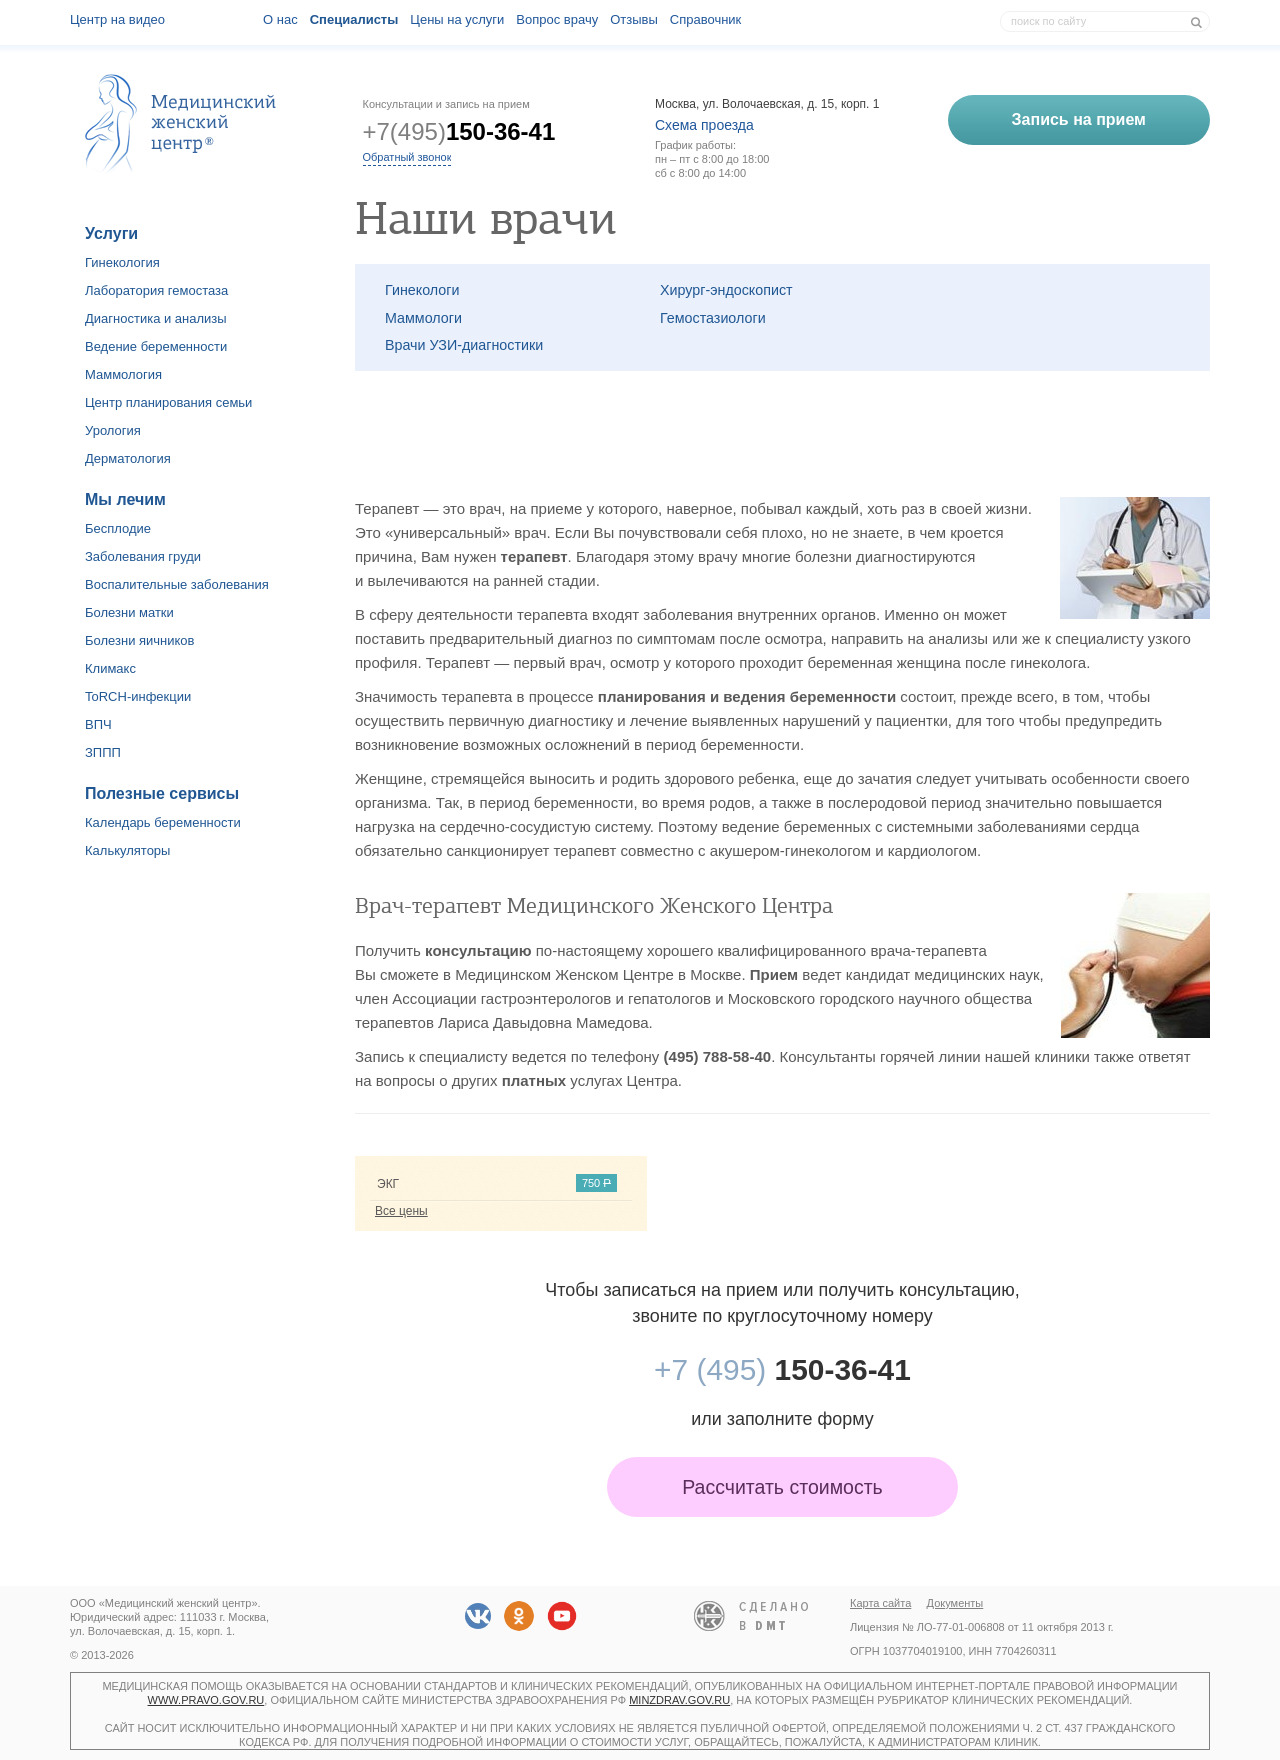 This screenshot has height=1760, width=1280. Describe the element at coordinates (113, 430) in the screenshot. I see `Урология` at that location.